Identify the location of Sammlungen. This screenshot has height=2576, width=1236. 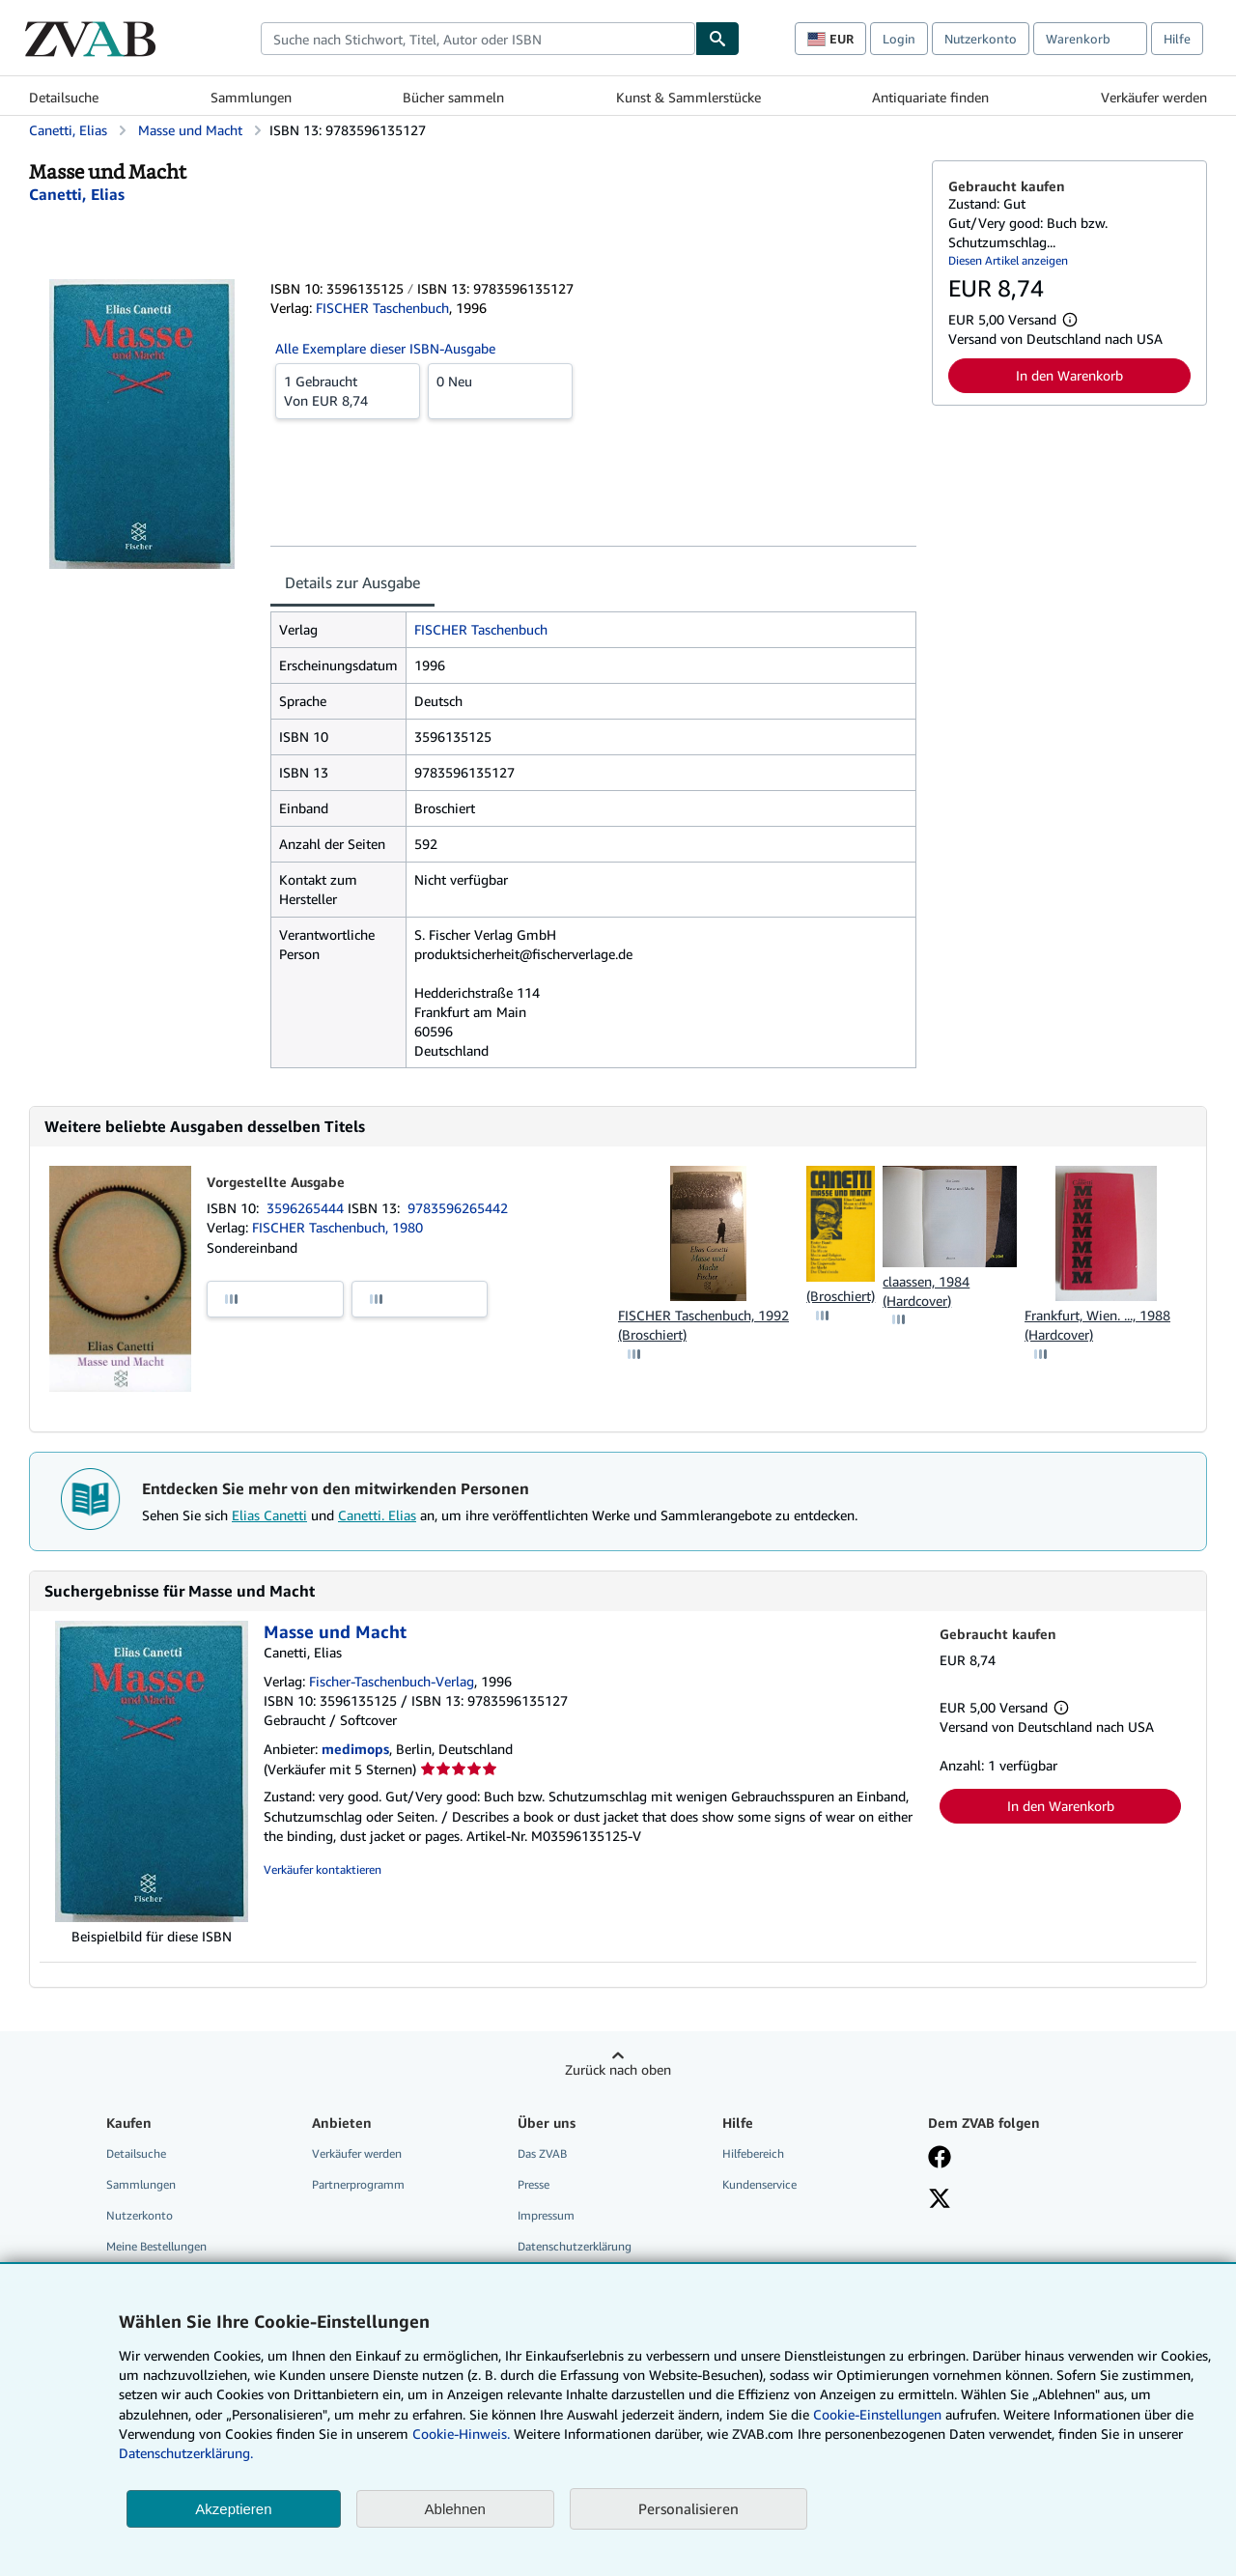
(251, 97).